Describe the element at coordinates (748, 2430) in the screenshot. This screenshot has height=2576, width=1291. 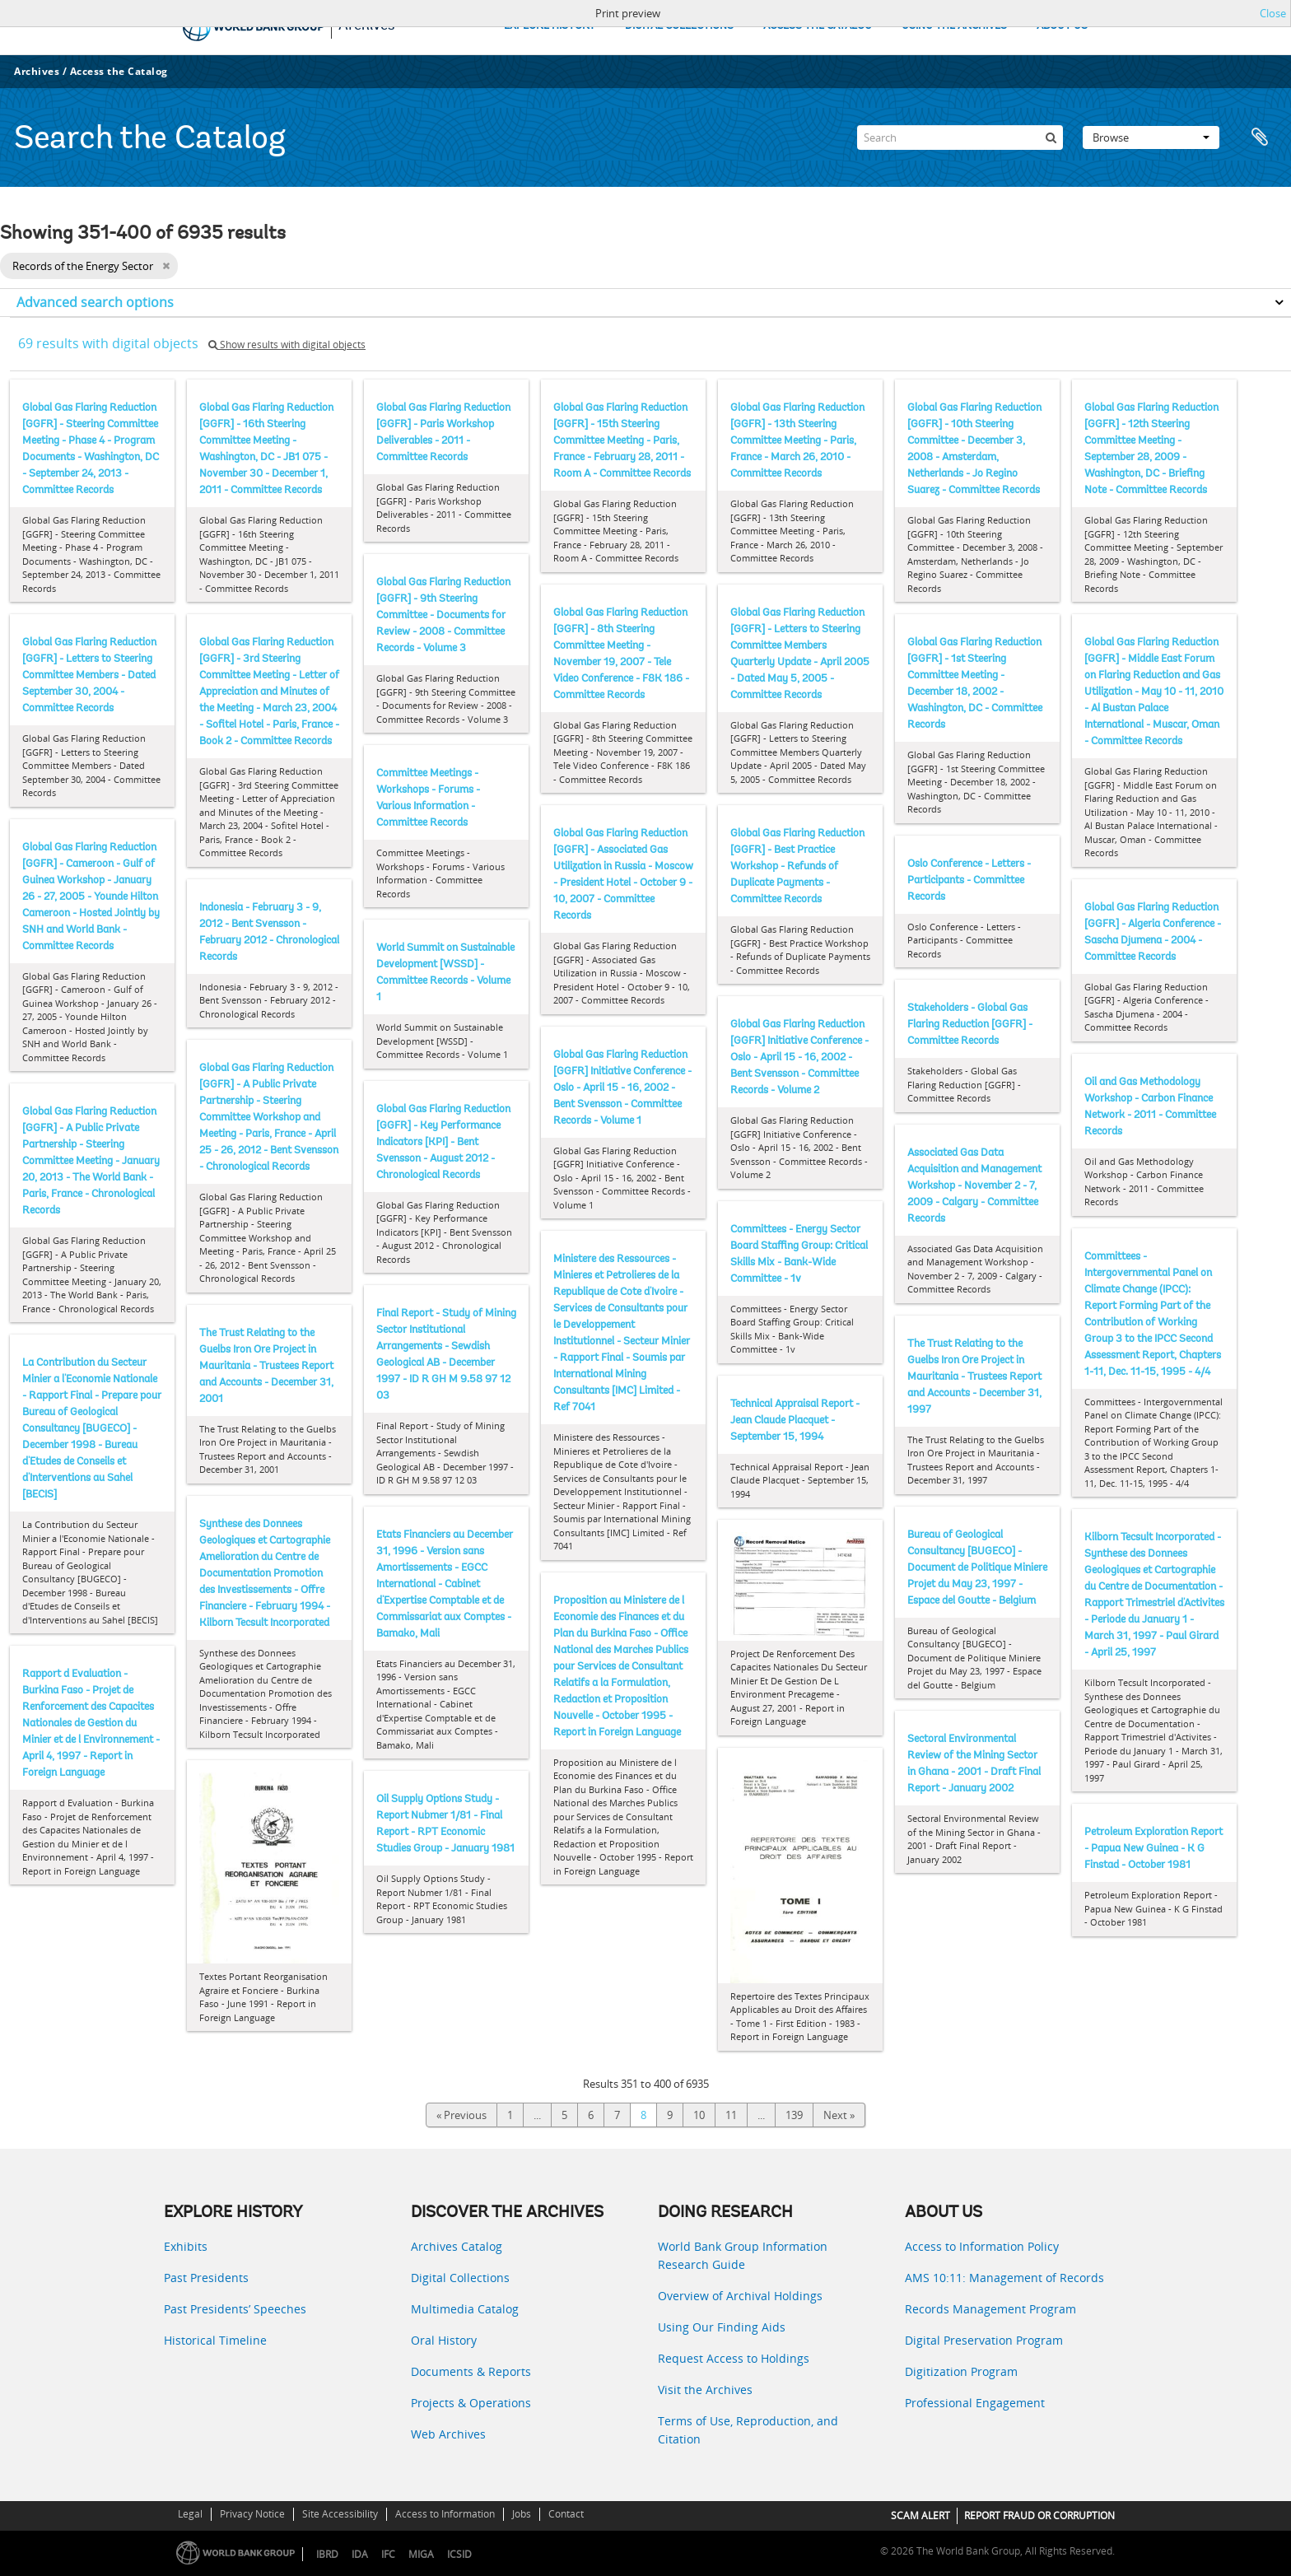
I see `Terms of Use, Reproduction, and Citation` at that location.